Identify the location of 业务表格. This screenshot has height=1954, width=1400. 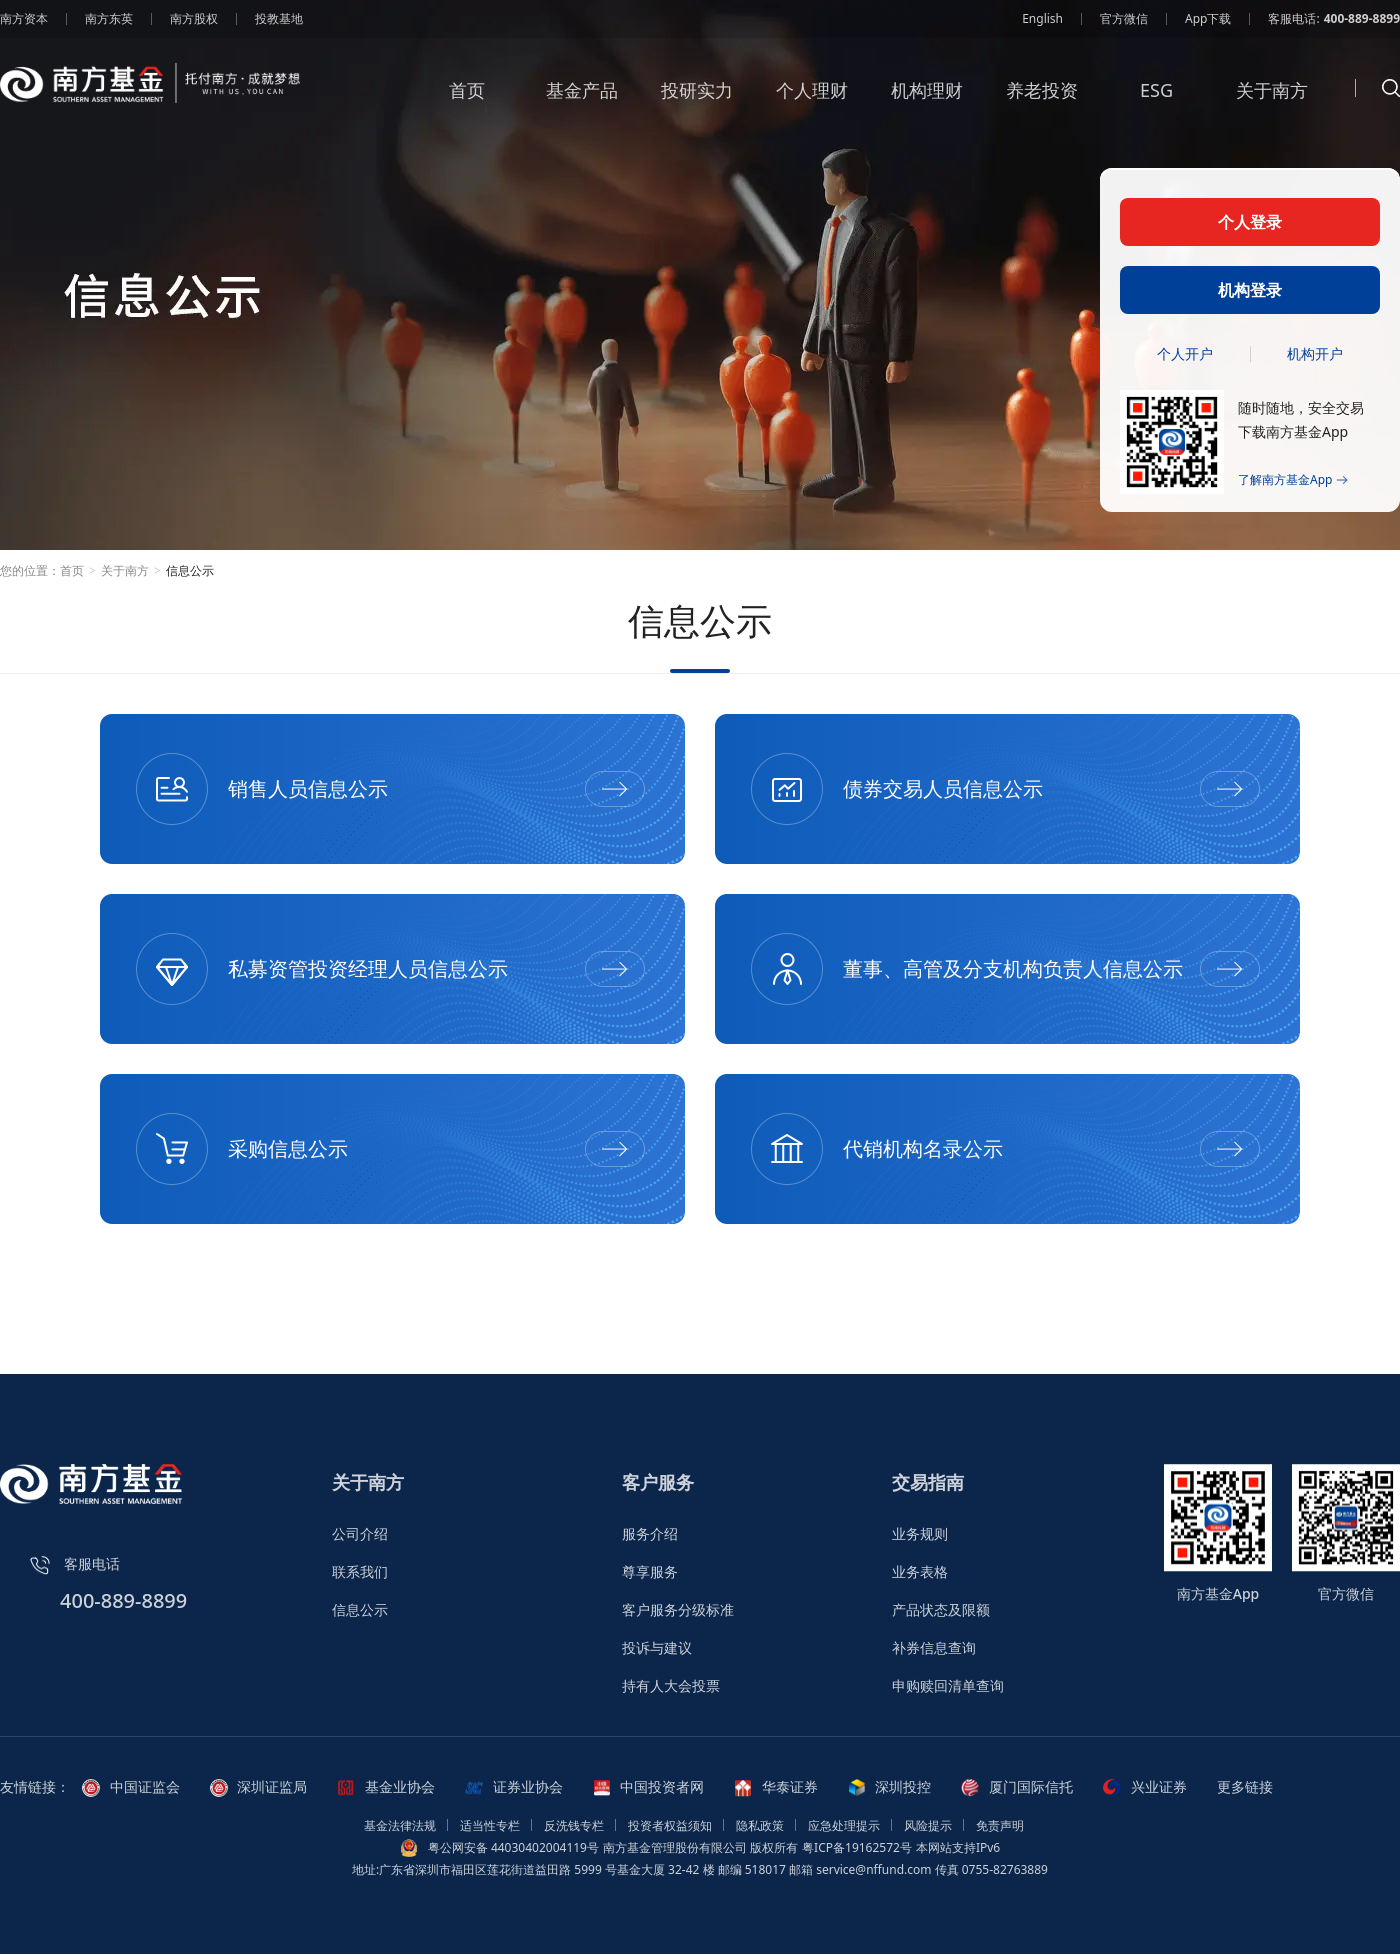
(920, 1571).